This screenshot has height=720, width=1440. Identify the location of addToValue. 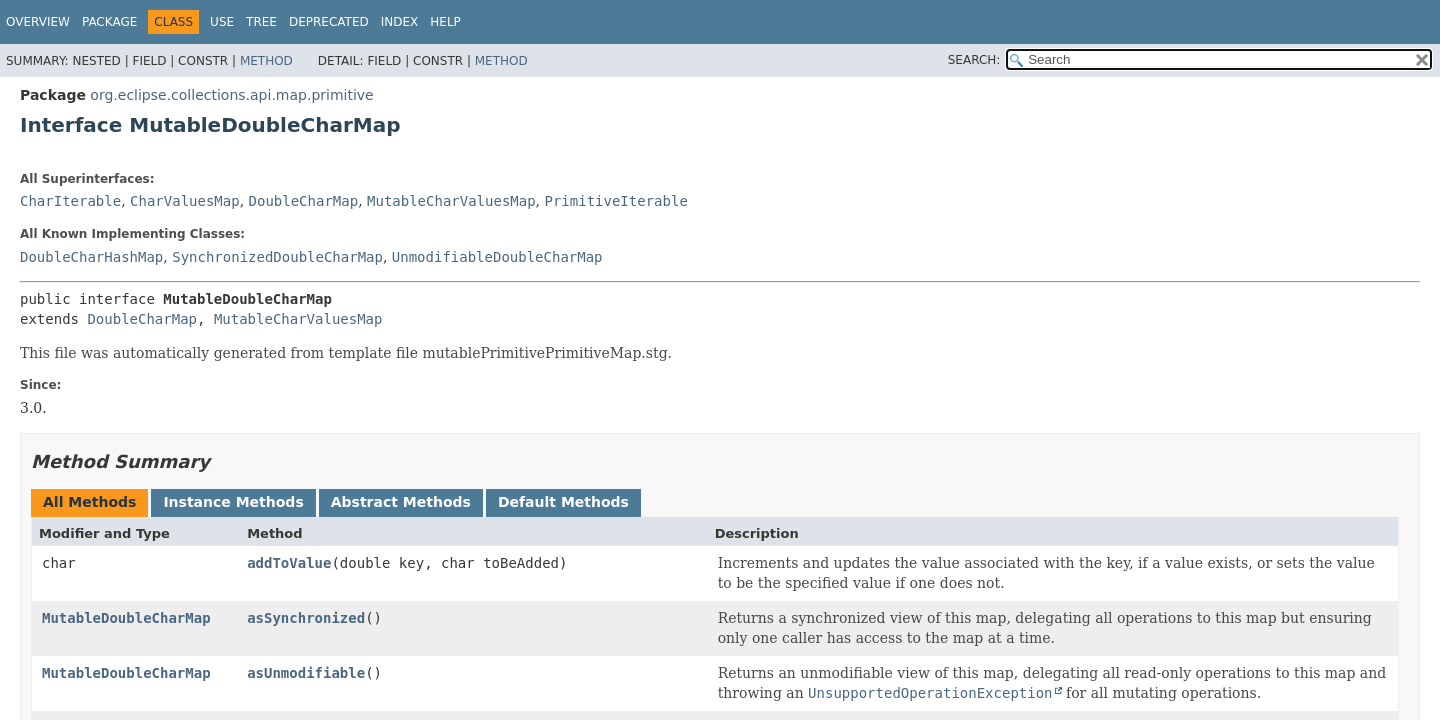
(289, 563).